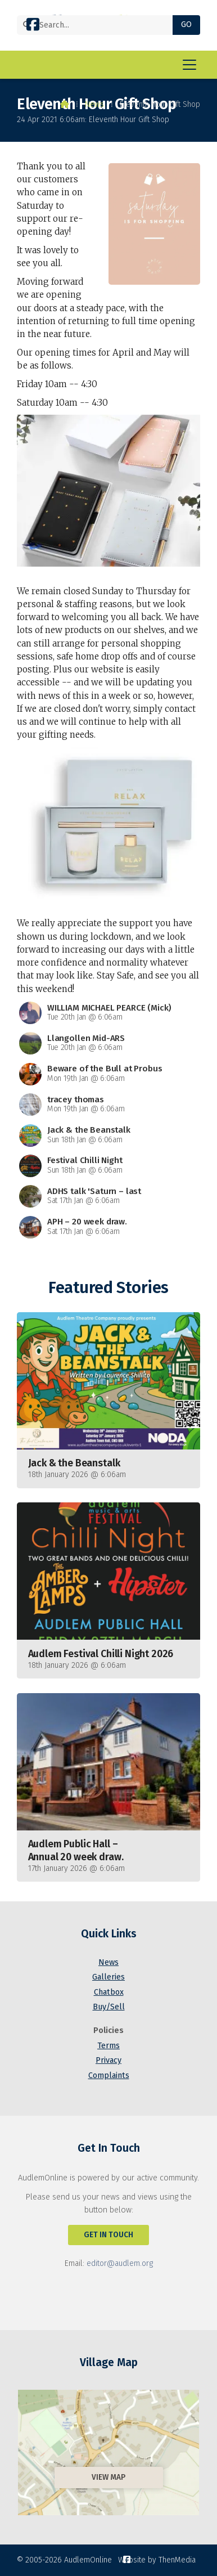  I want to click on News, so click(94, 104).